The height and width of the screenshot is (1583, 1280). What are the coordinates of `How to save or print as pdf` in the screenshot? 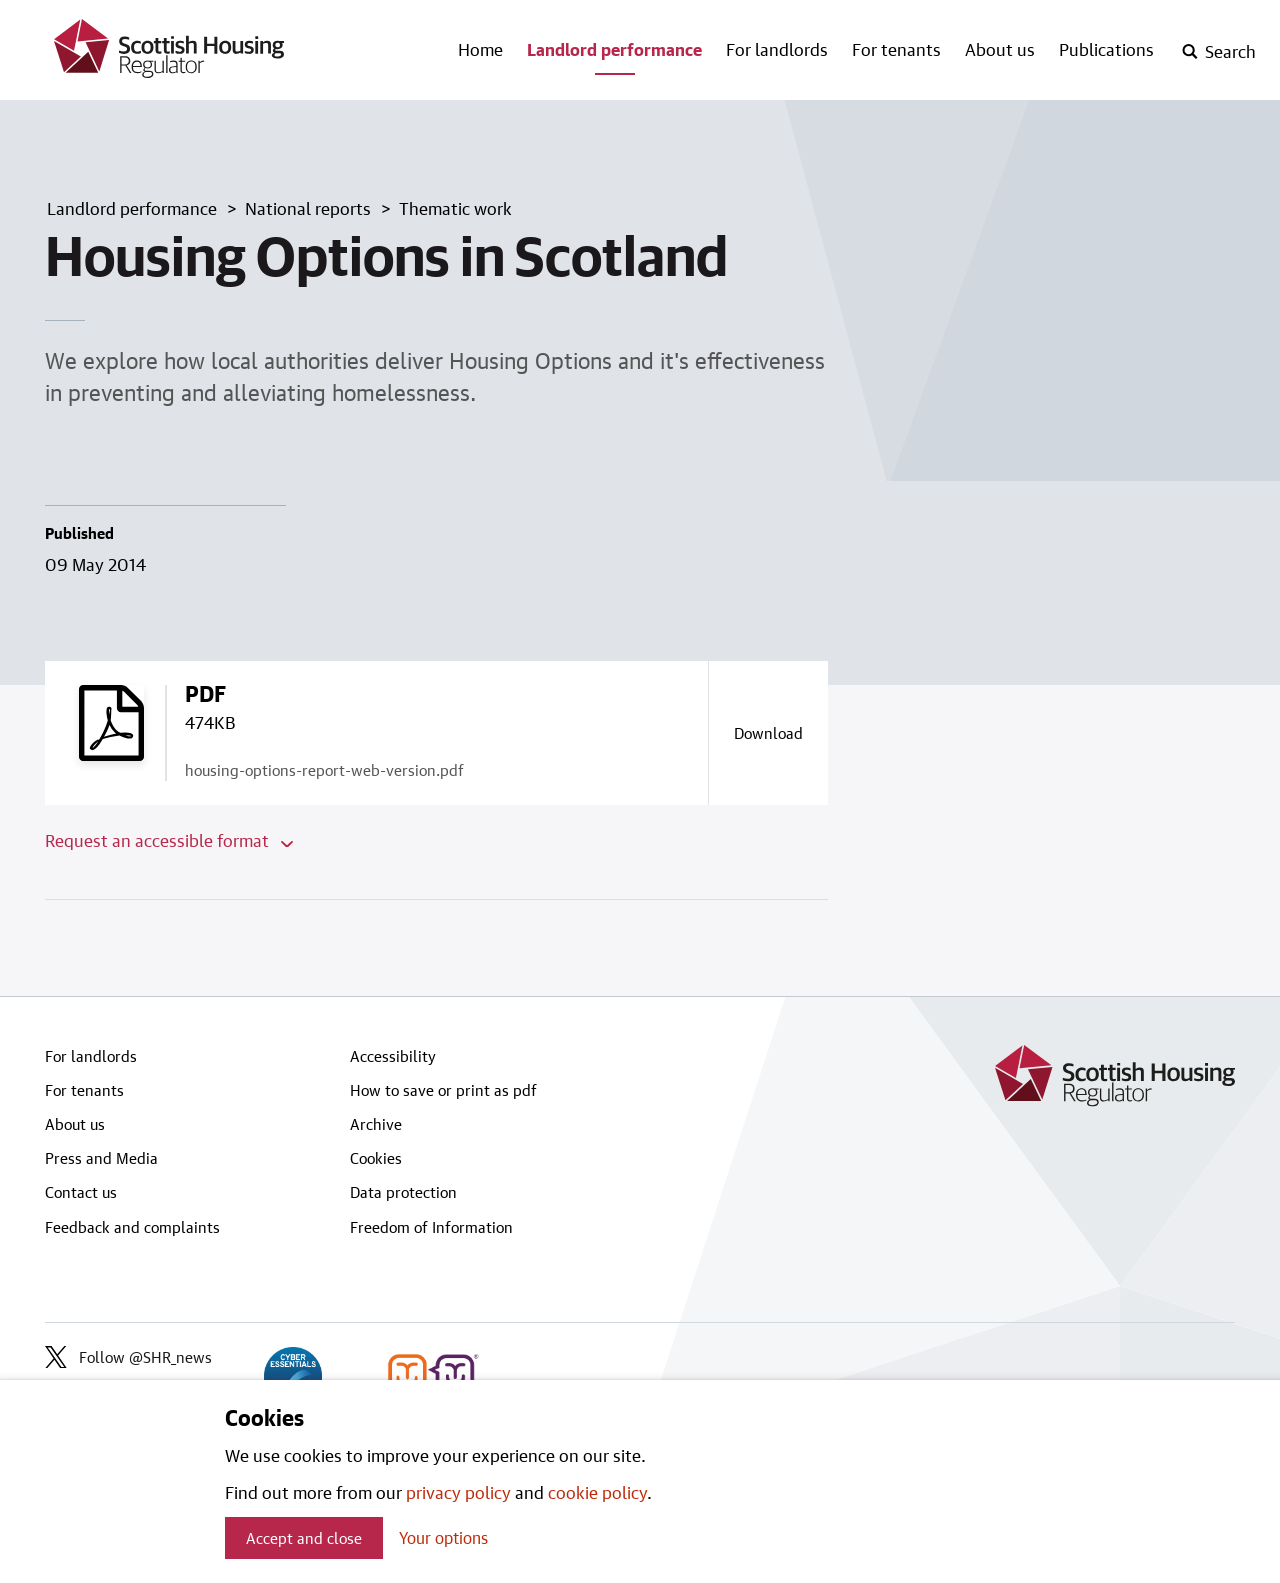 It's located at (443, 1090).